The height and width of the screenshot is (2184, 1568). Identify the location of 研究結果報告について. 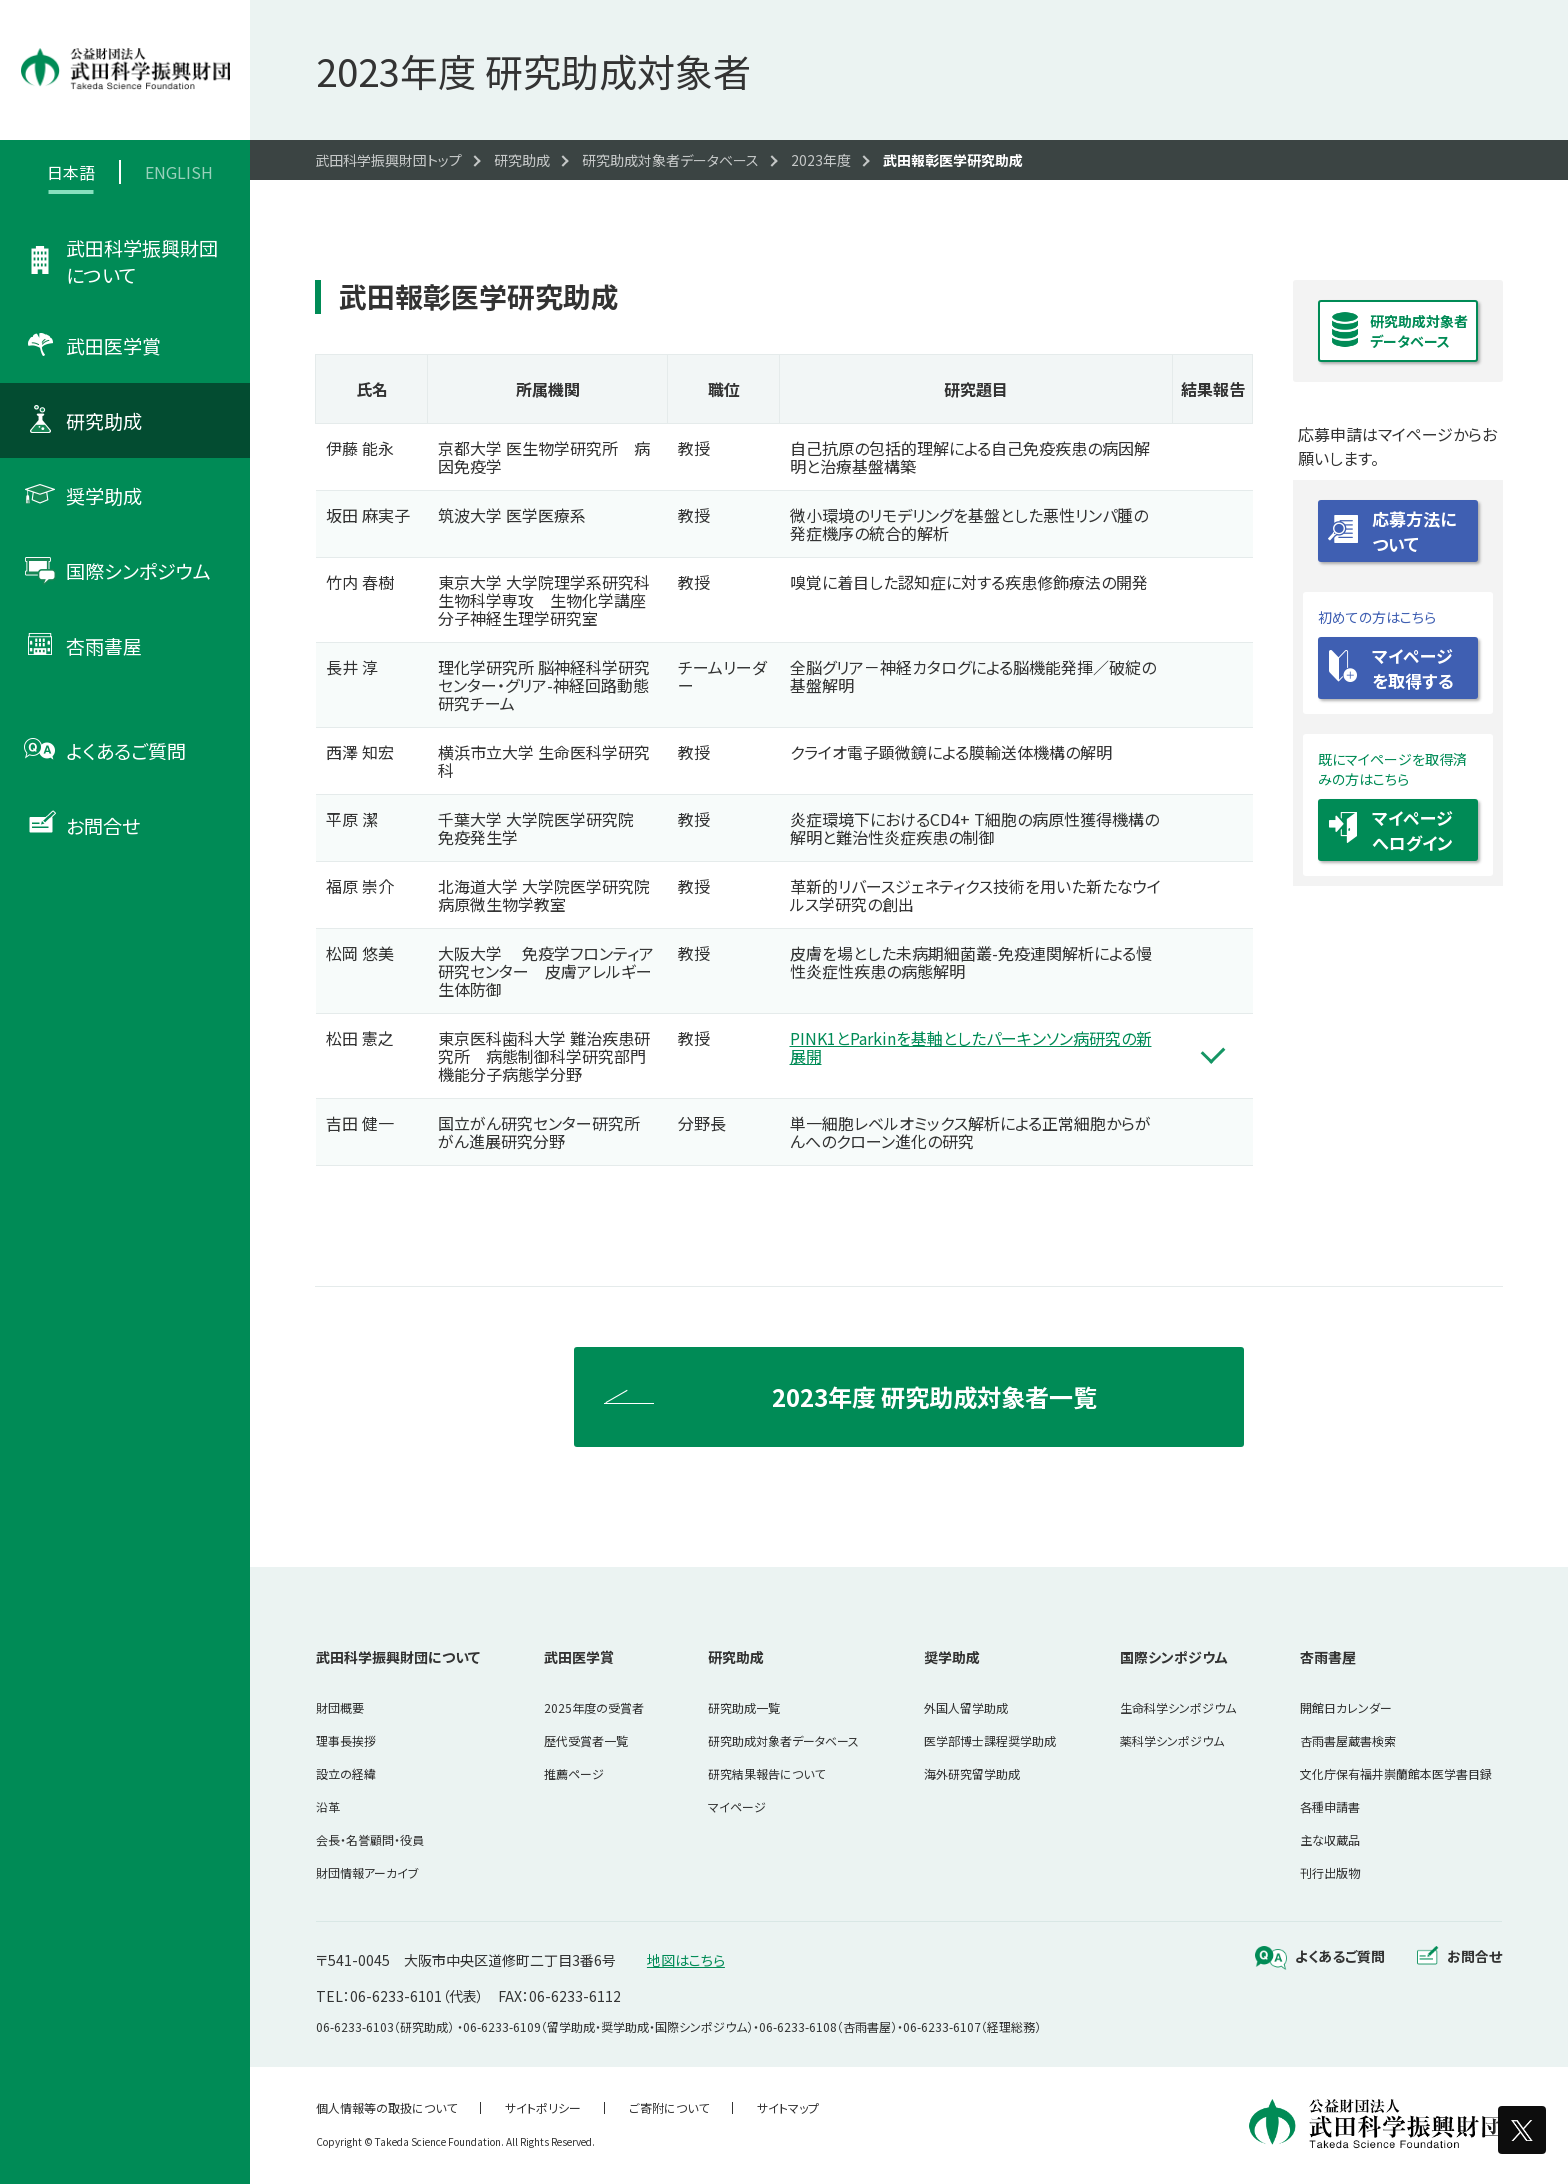
(766, 1773).